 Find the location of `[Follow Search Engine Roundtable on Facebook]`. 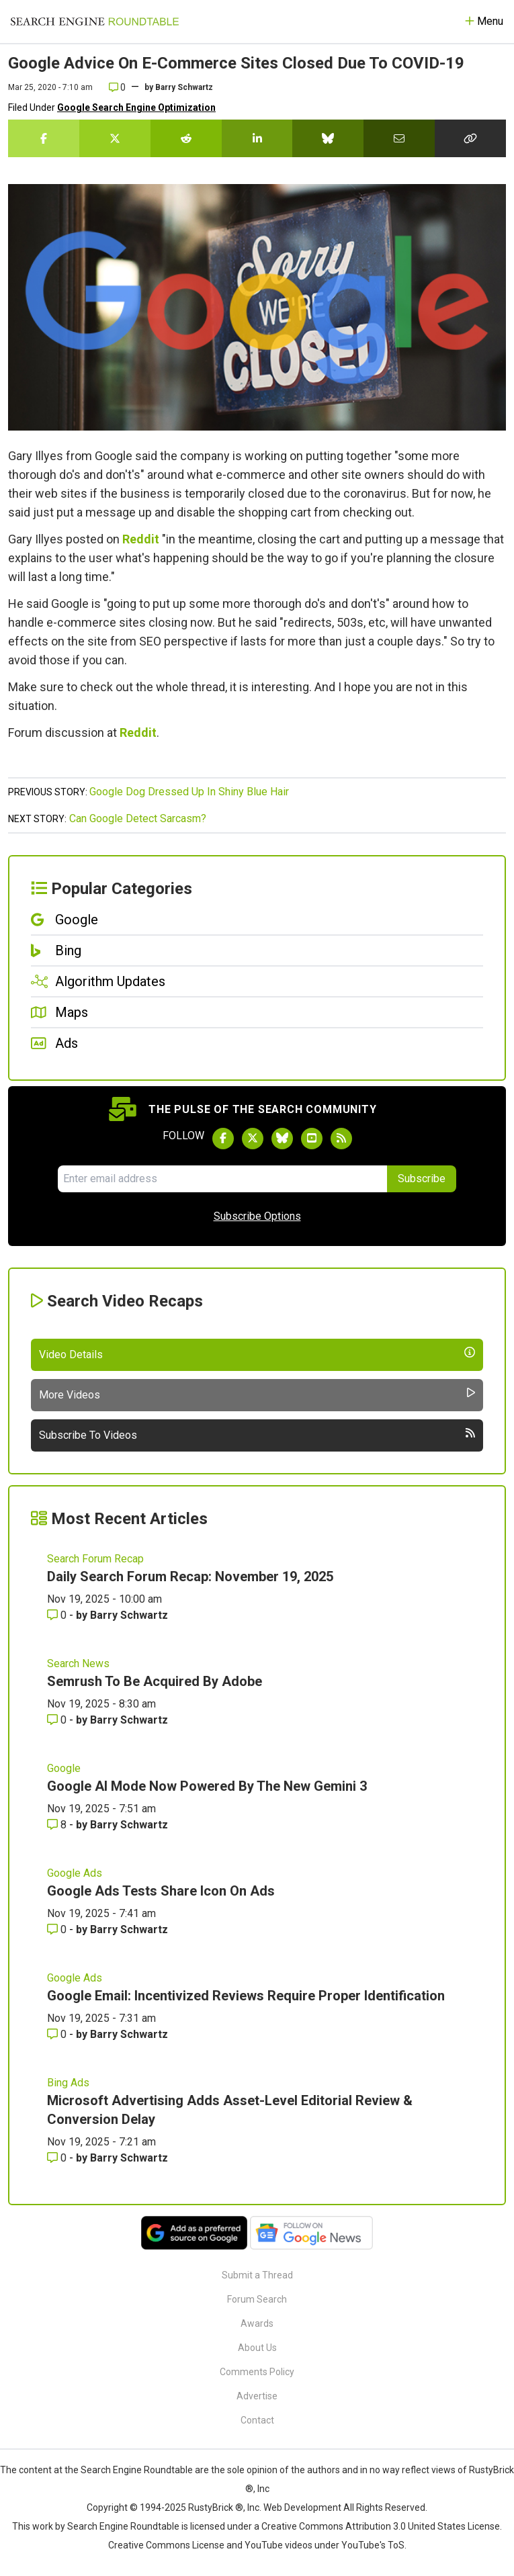

[Follow Search Engine Roundtable on Facebook] is located at coordinates (223, 1138).